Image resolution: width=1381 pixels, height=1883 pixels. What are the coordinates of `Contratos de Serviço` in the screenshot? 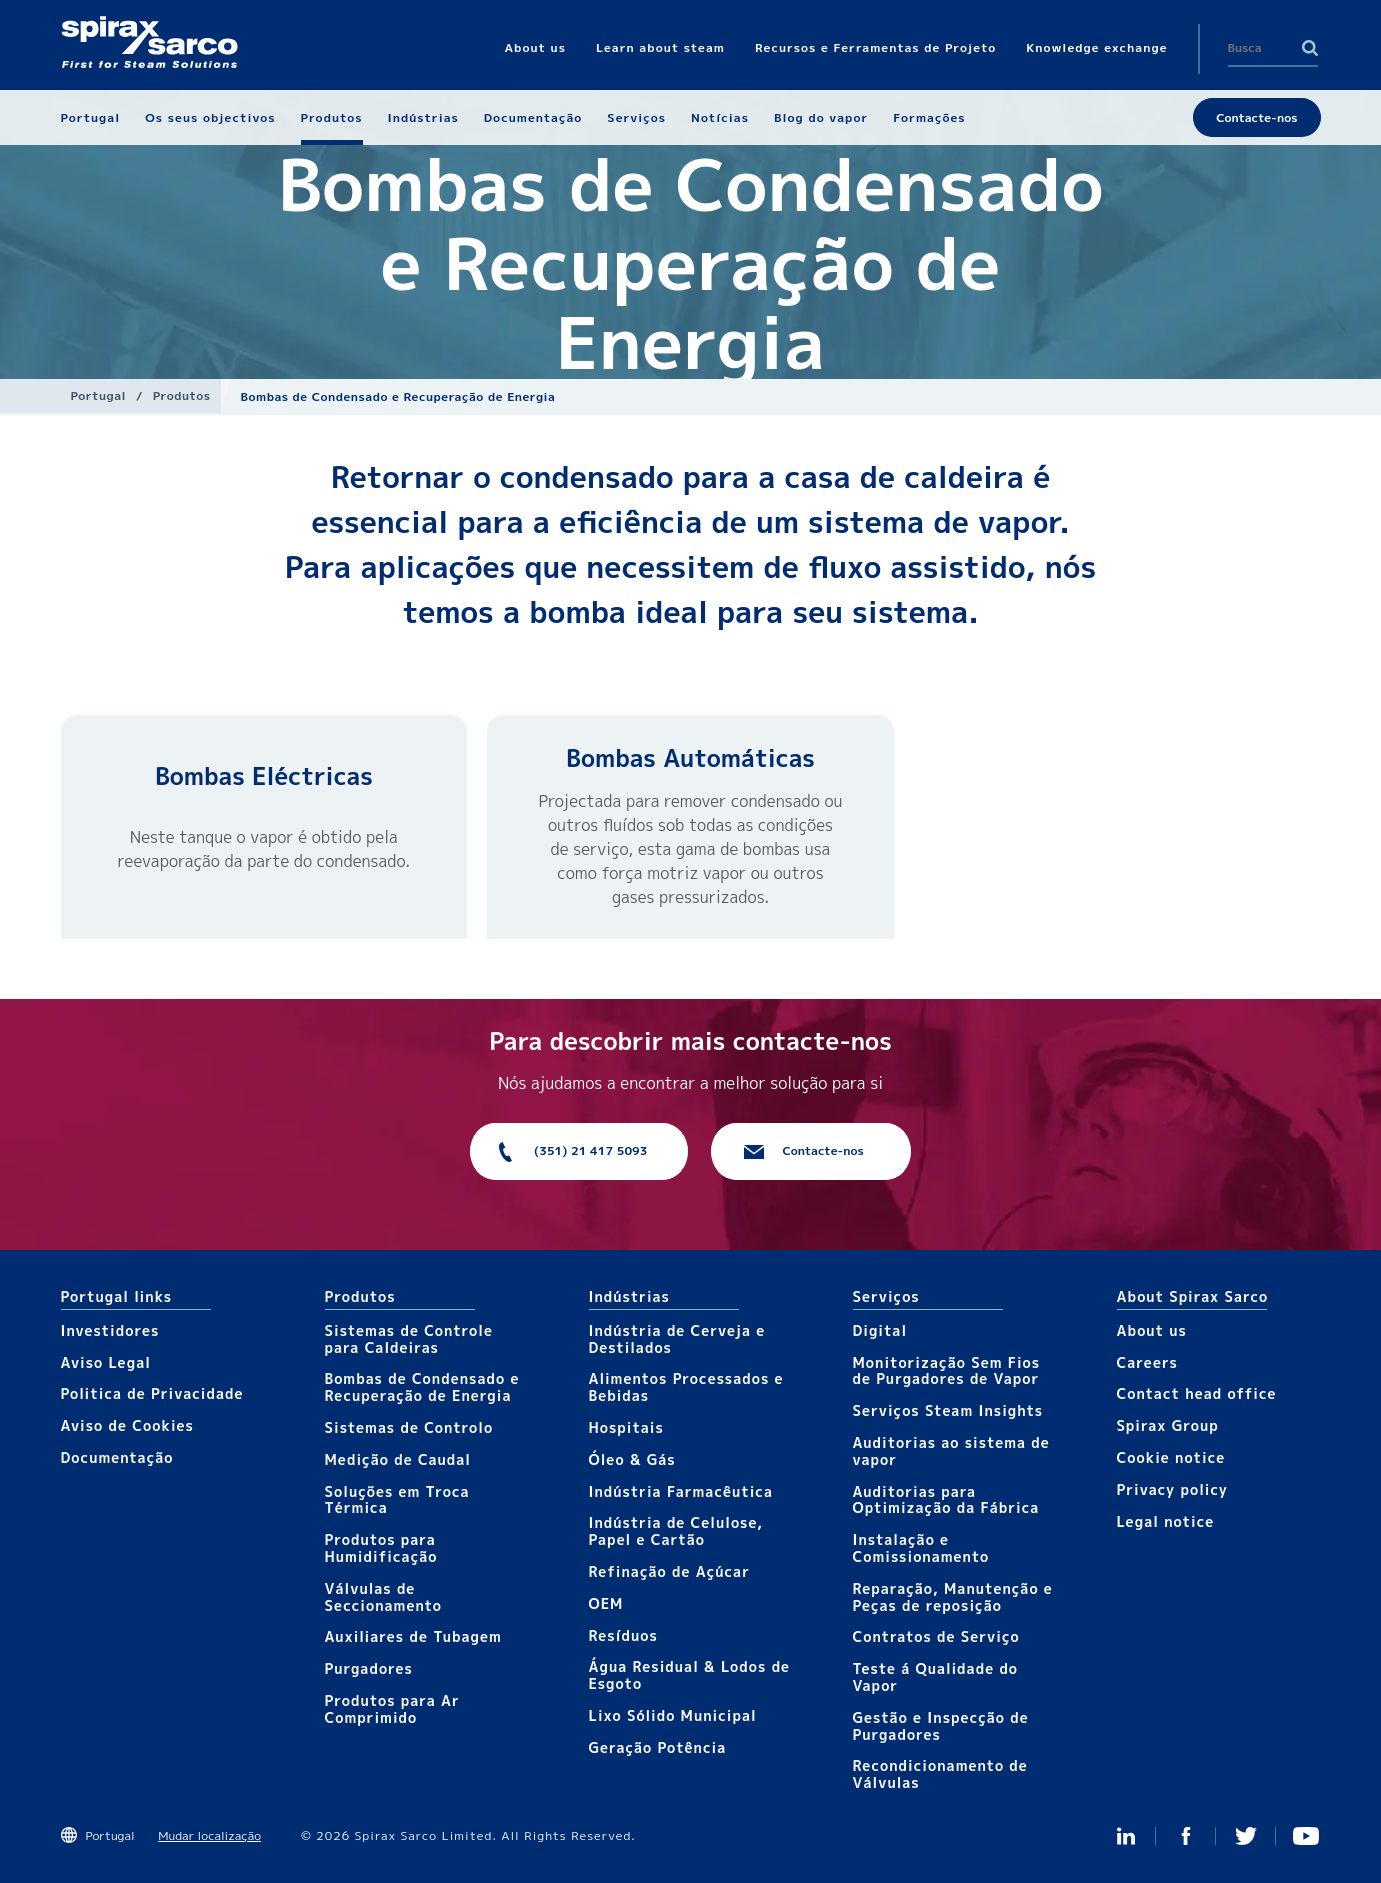 It's located at (936, 1636).